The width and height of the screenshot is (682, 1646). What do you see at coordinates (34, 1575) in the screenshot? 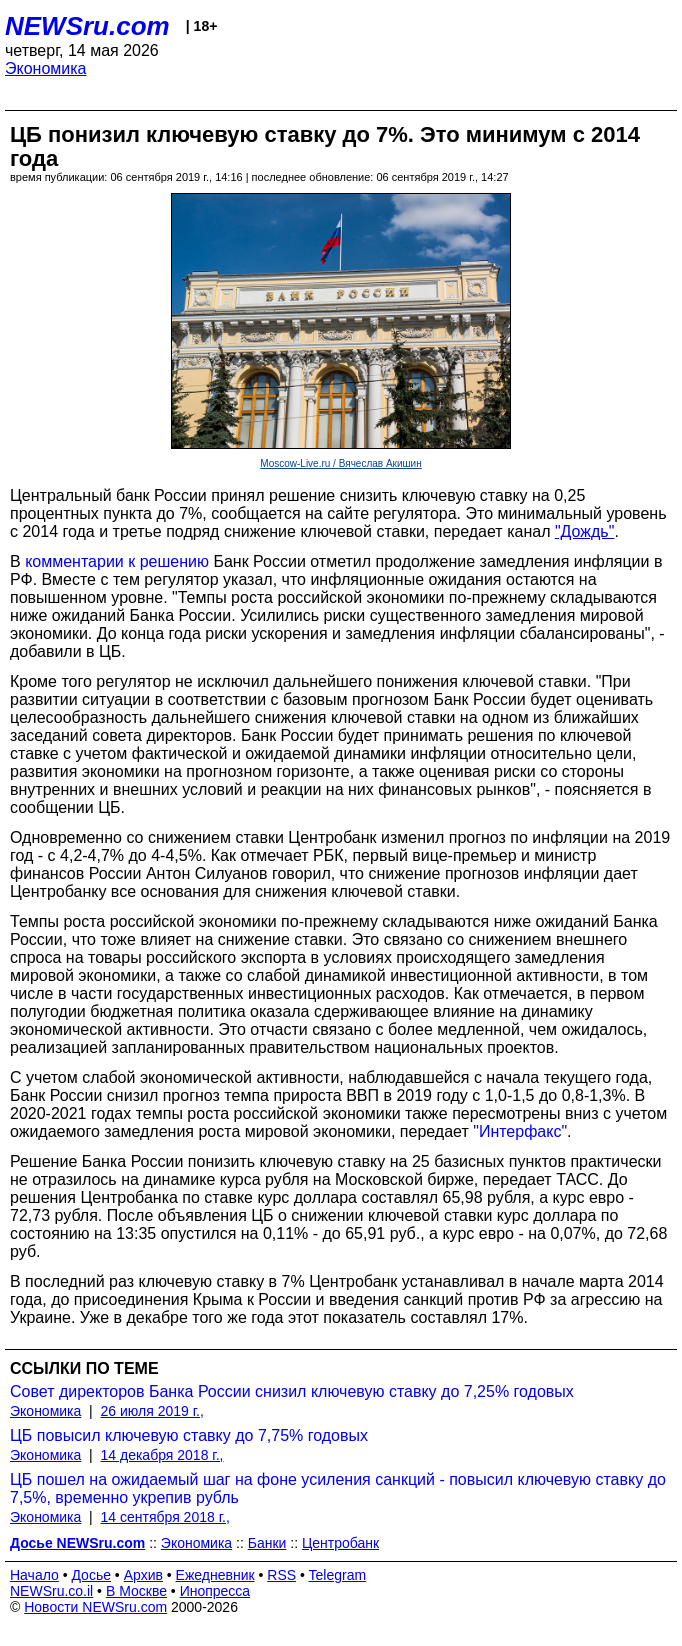
I see `Начало` at bounding box center [34, 1575].